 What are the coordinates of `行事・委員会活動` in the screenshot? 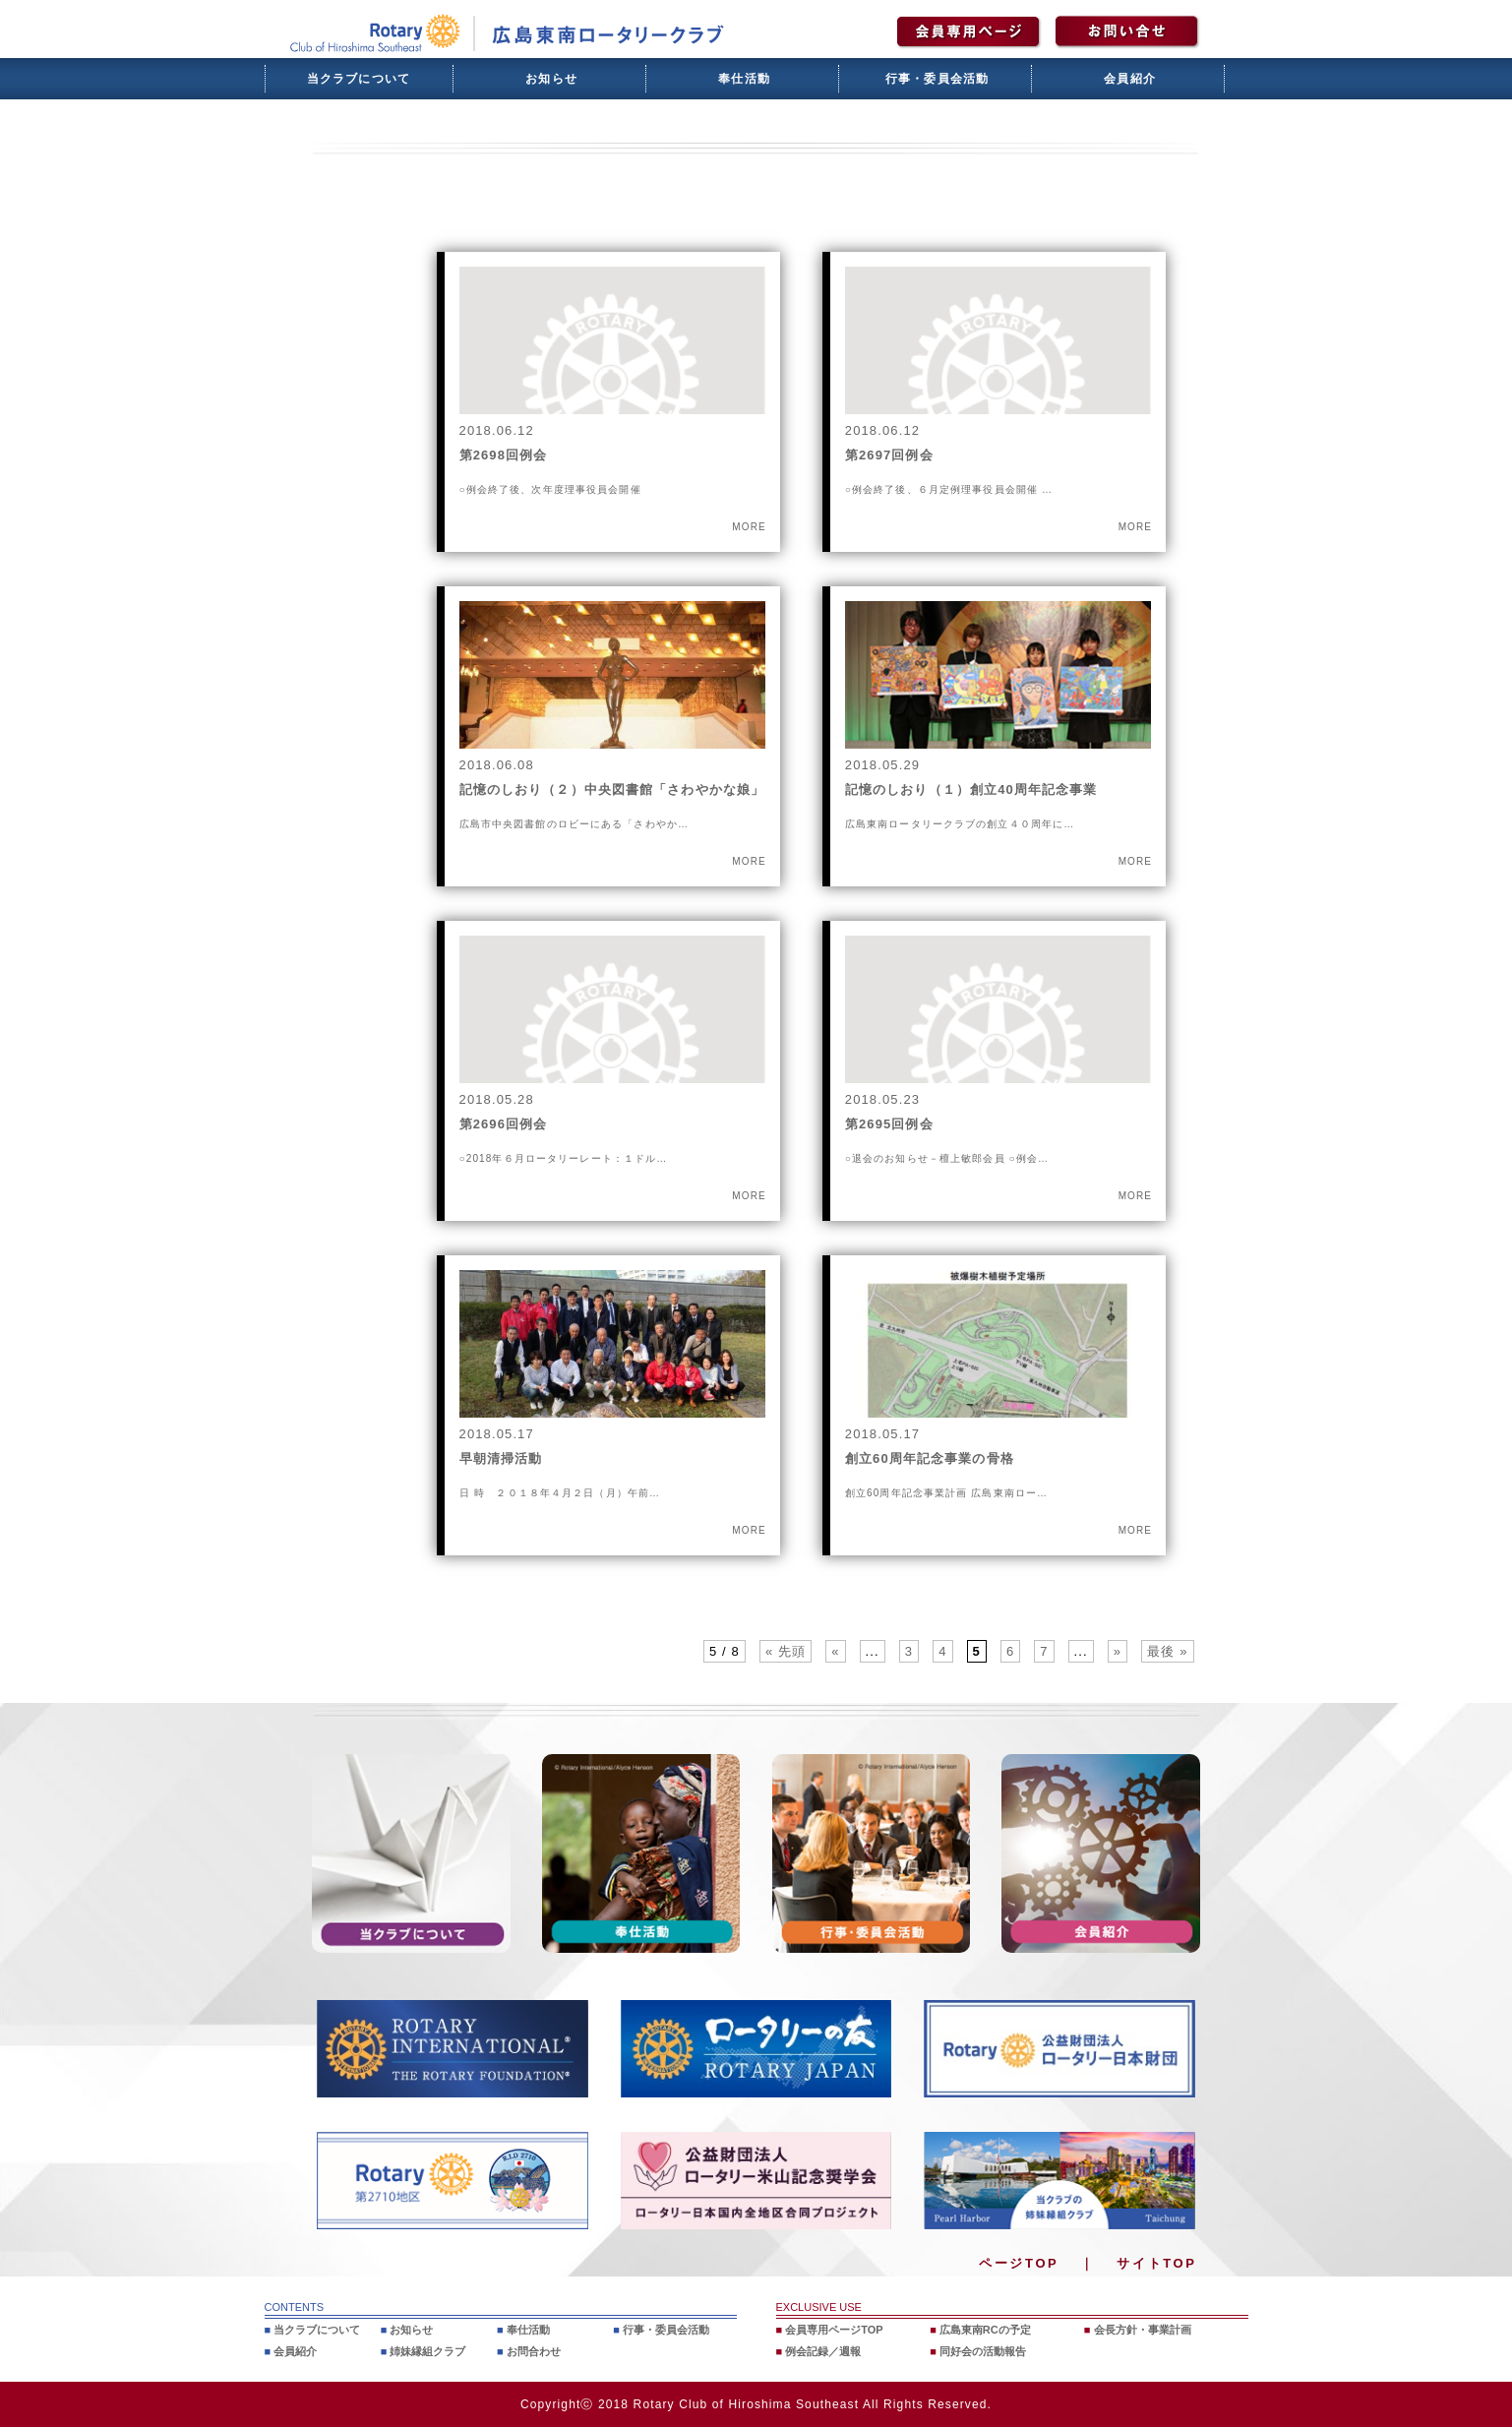 It's located at (937, 79).